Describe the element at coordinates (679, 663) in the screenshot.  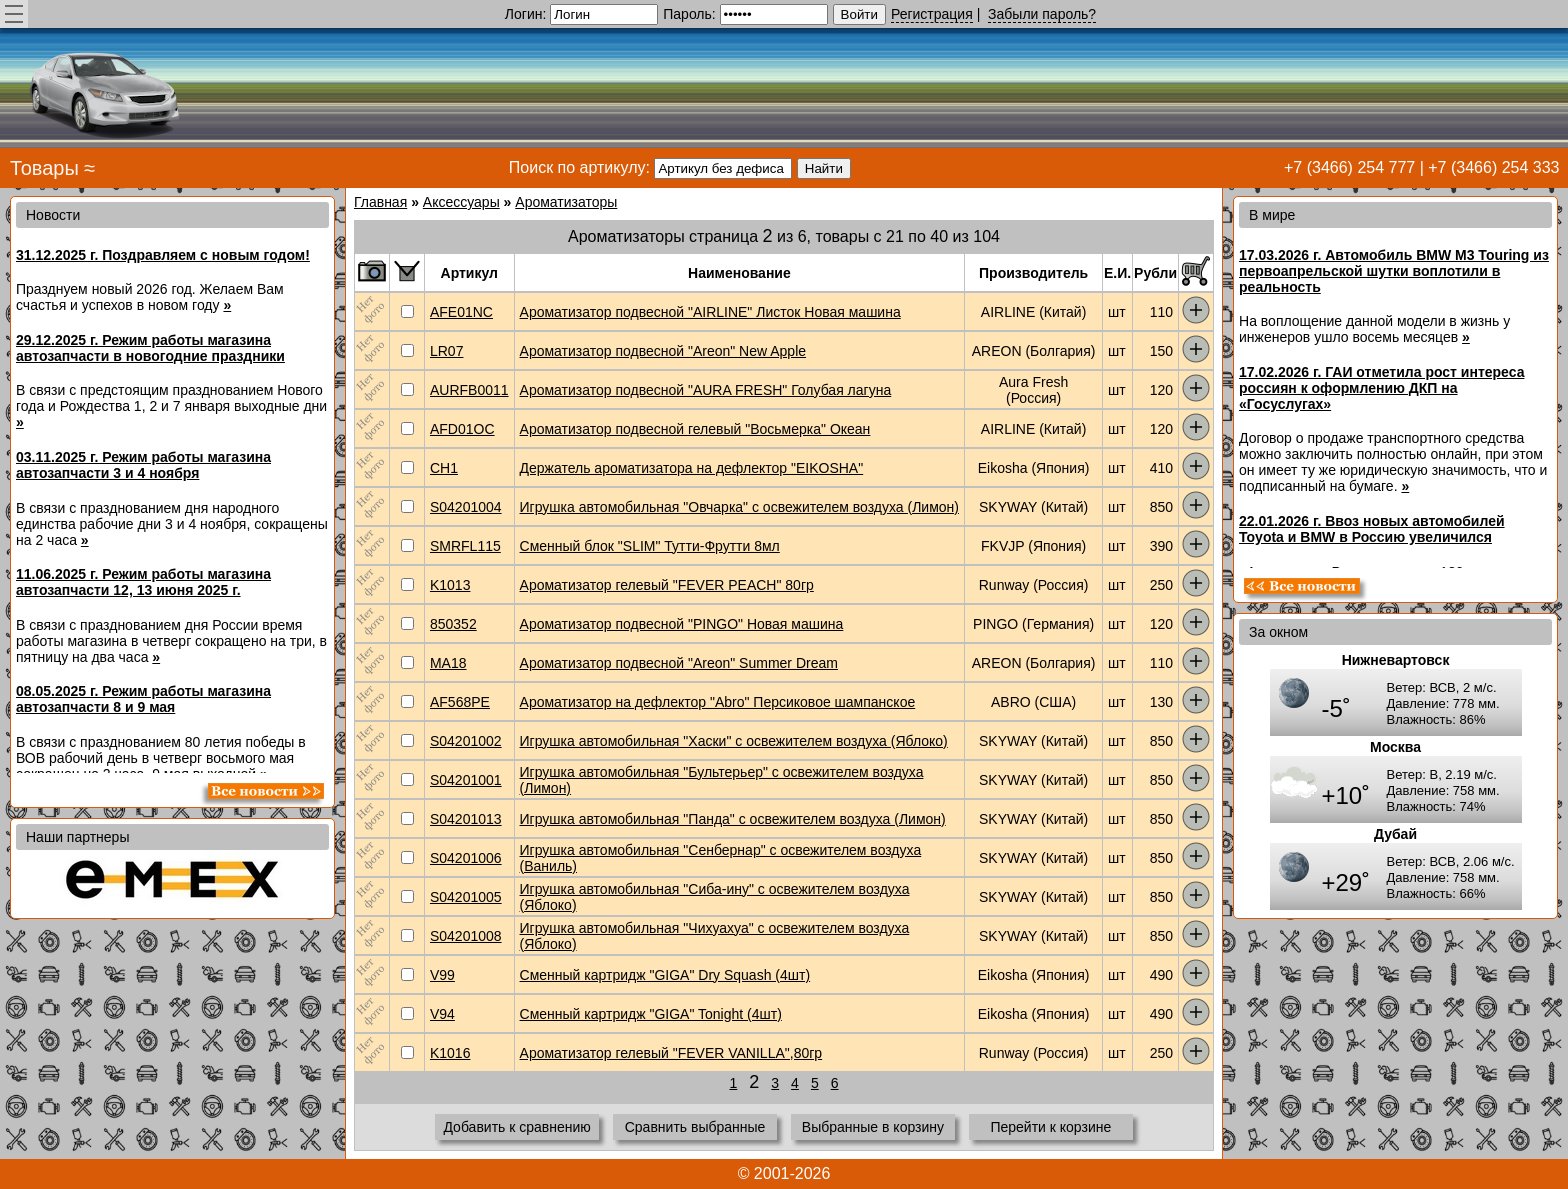
I see `Ароматизатор подвесной "Areon" Summer Dream` at that location.